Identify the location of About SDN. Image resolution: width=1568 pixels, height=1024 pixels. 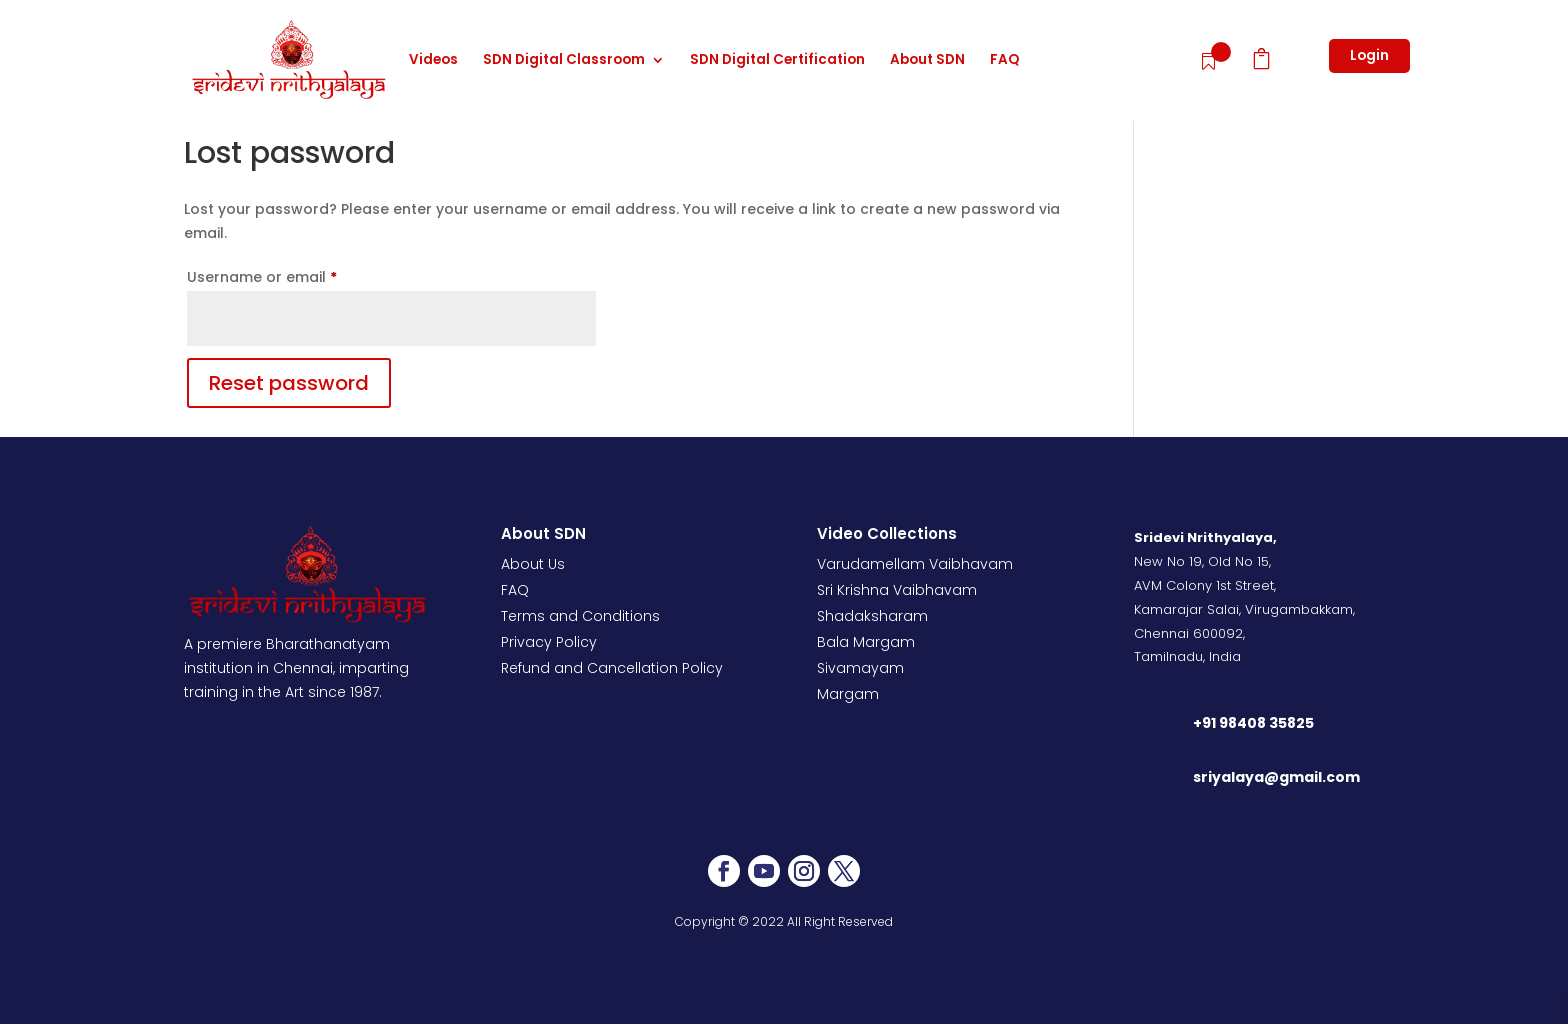
(927, 61).